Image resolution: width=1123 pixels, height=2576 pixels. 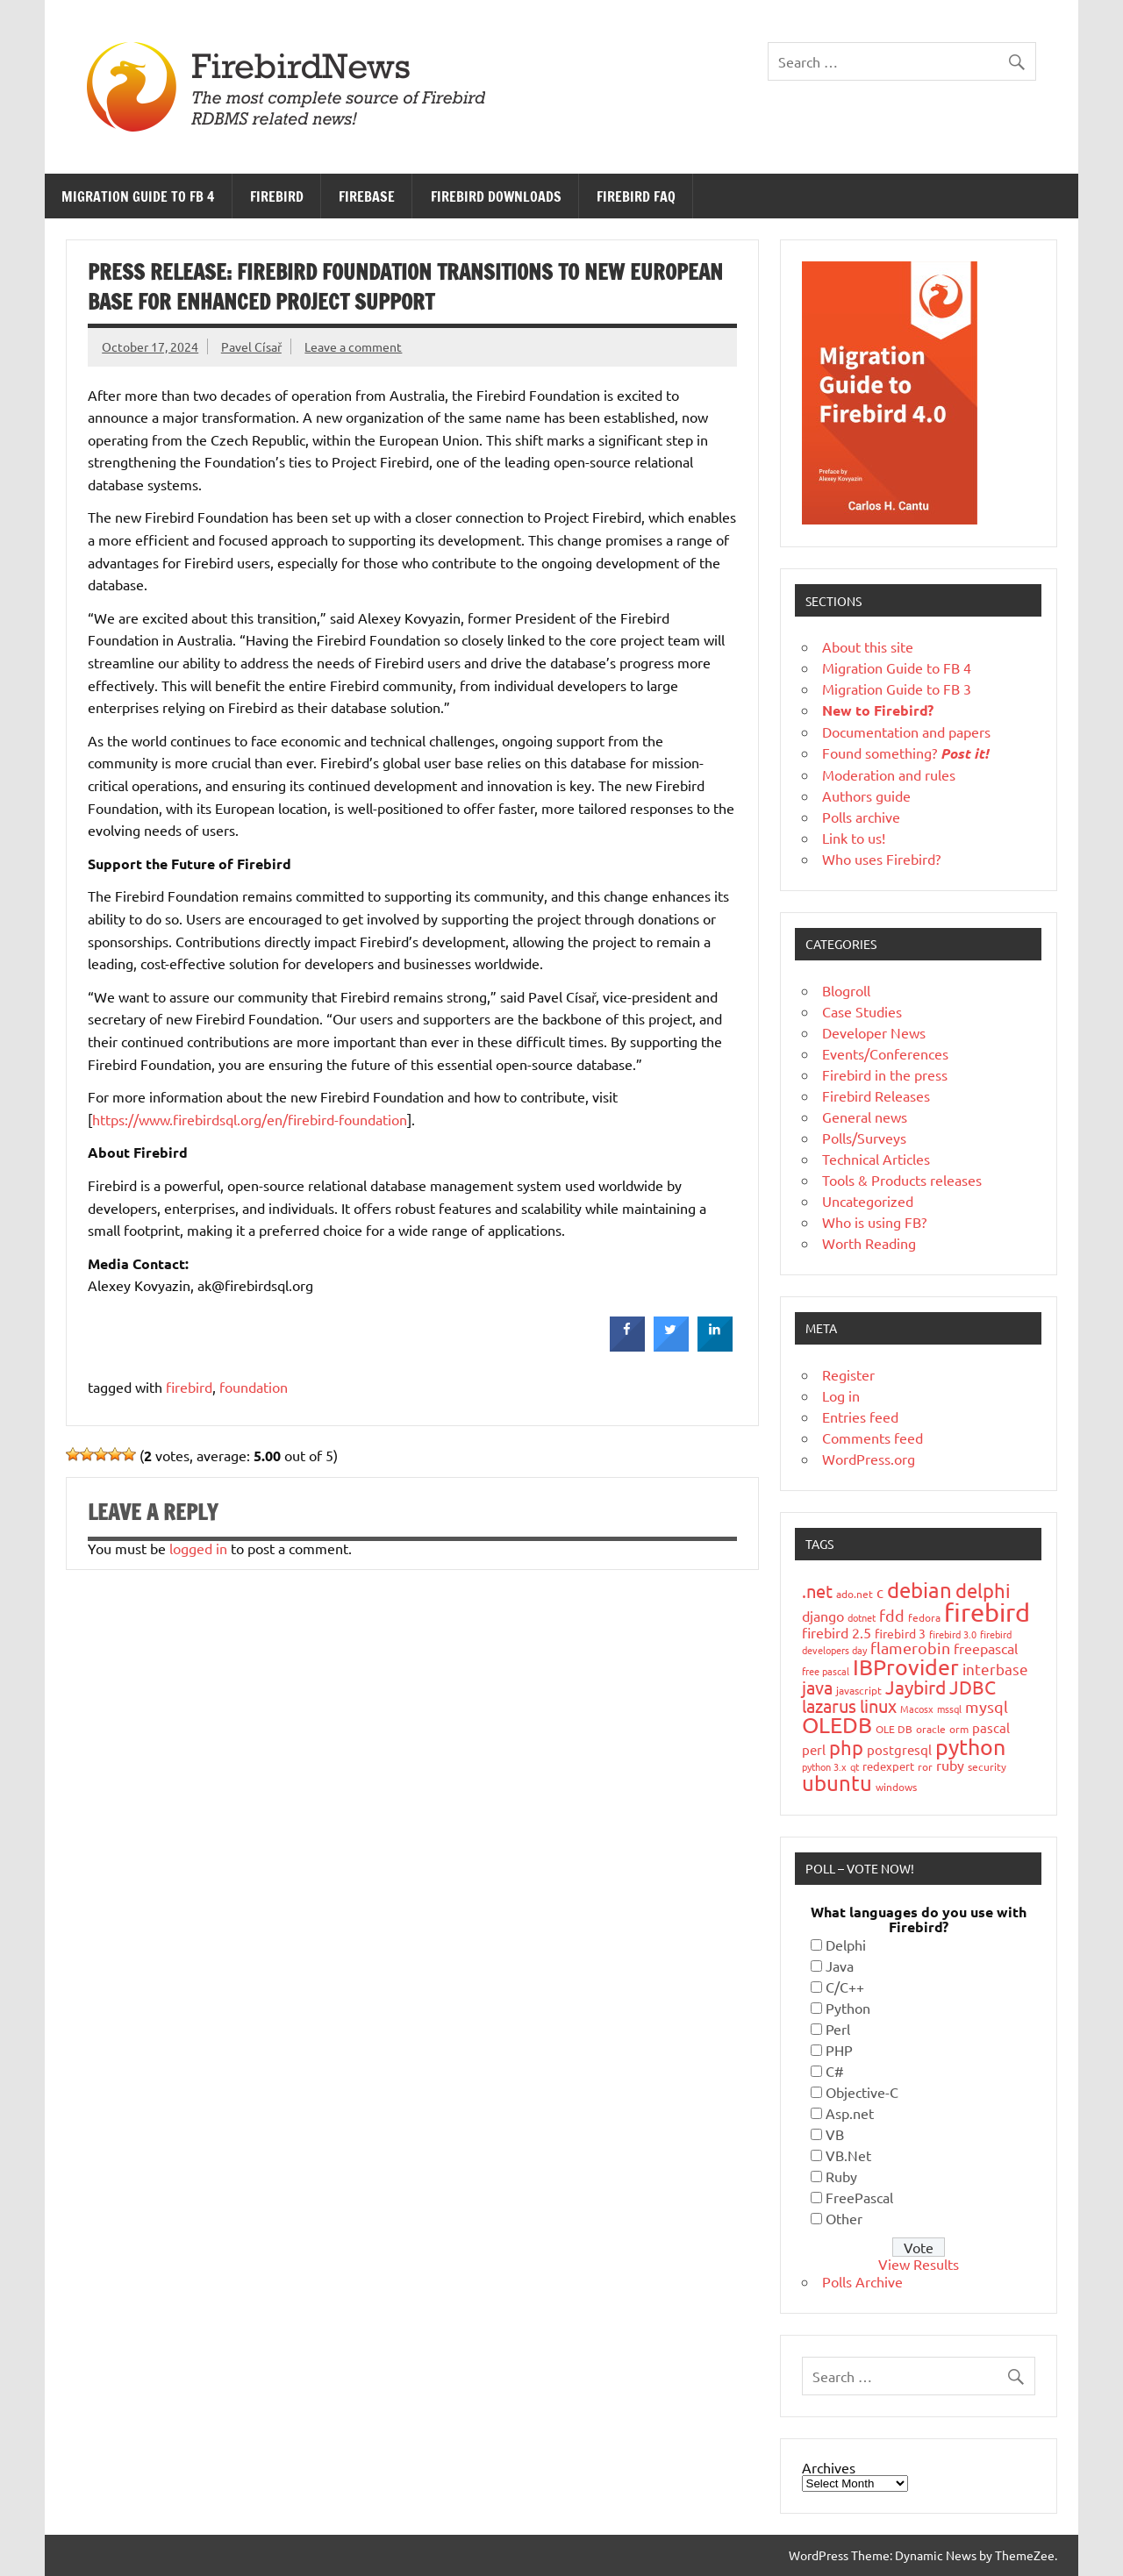 What do you see at coordinates (841, 1395) in the screenshot?
I see `Log in` at bounding box center [841, 1395].